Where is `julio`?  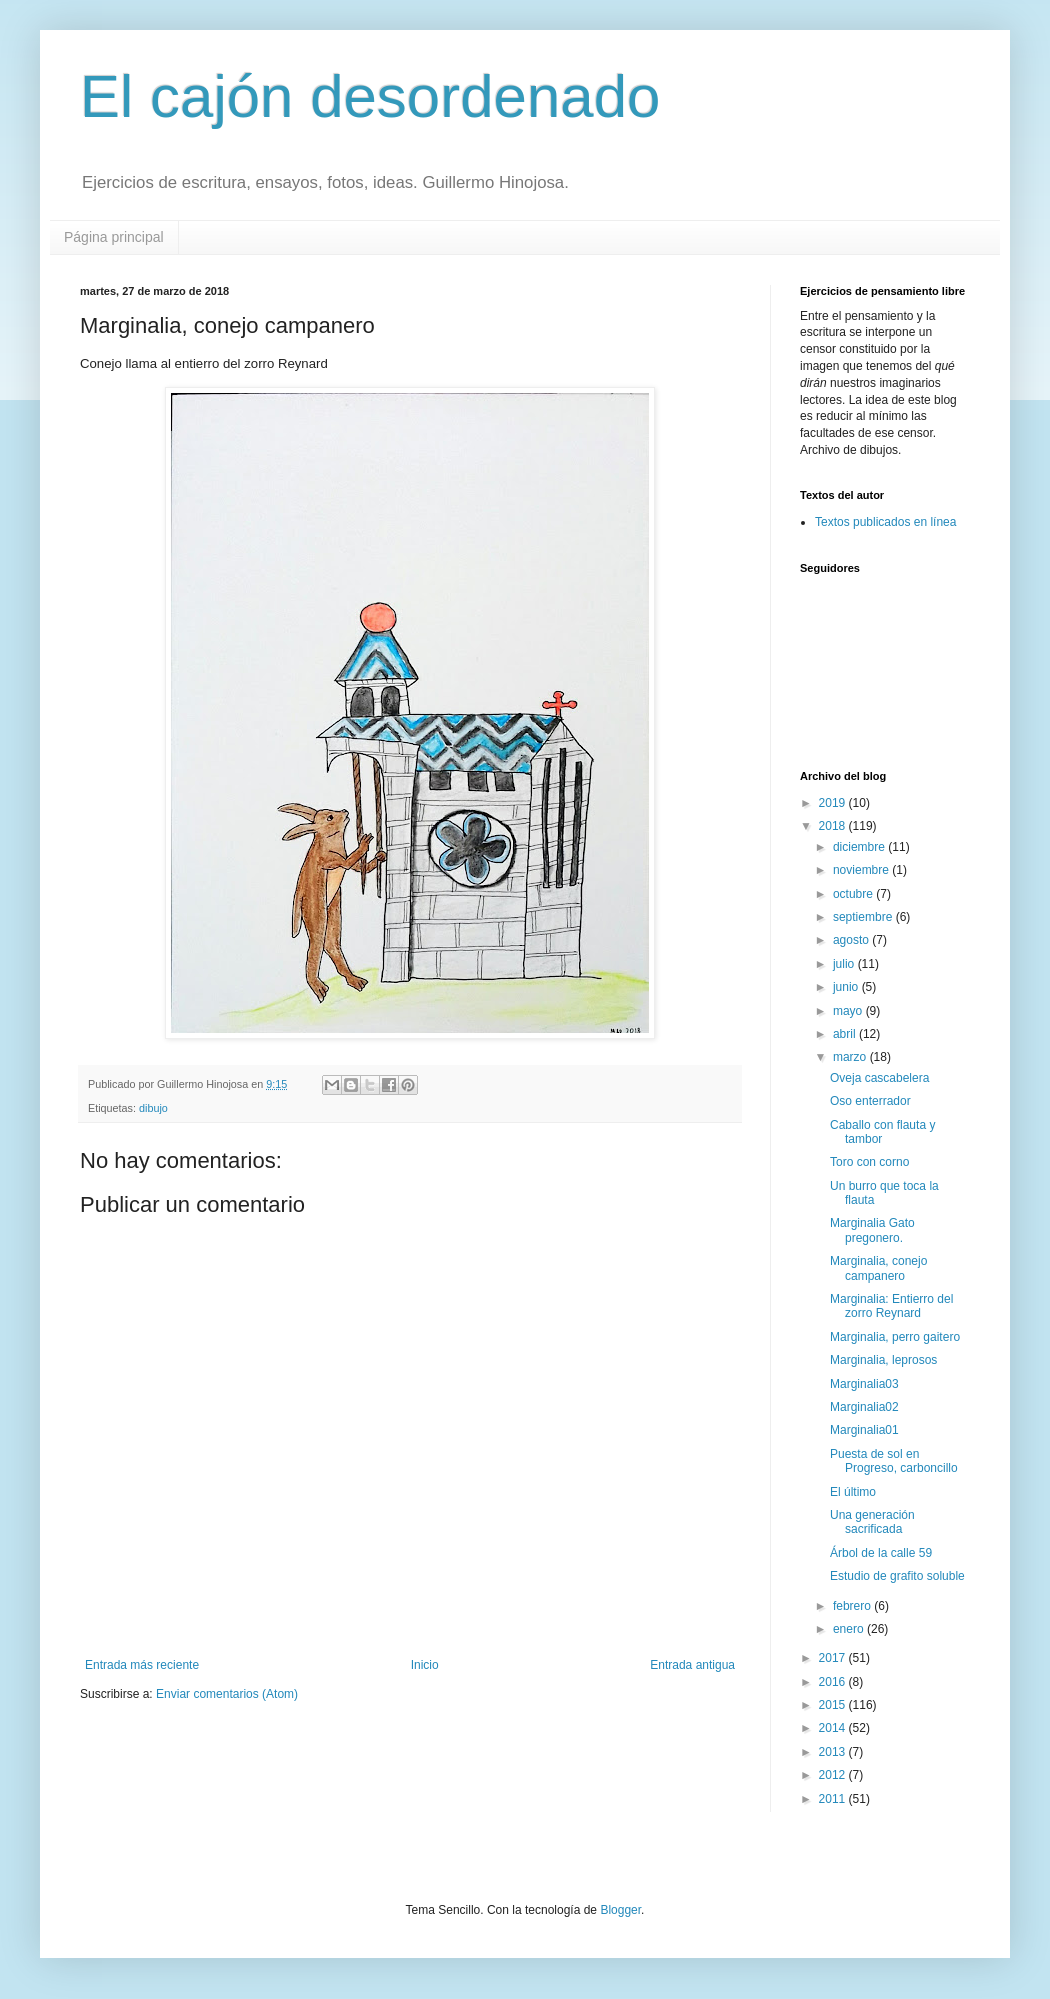 julio is located at coordinates (845, 964).